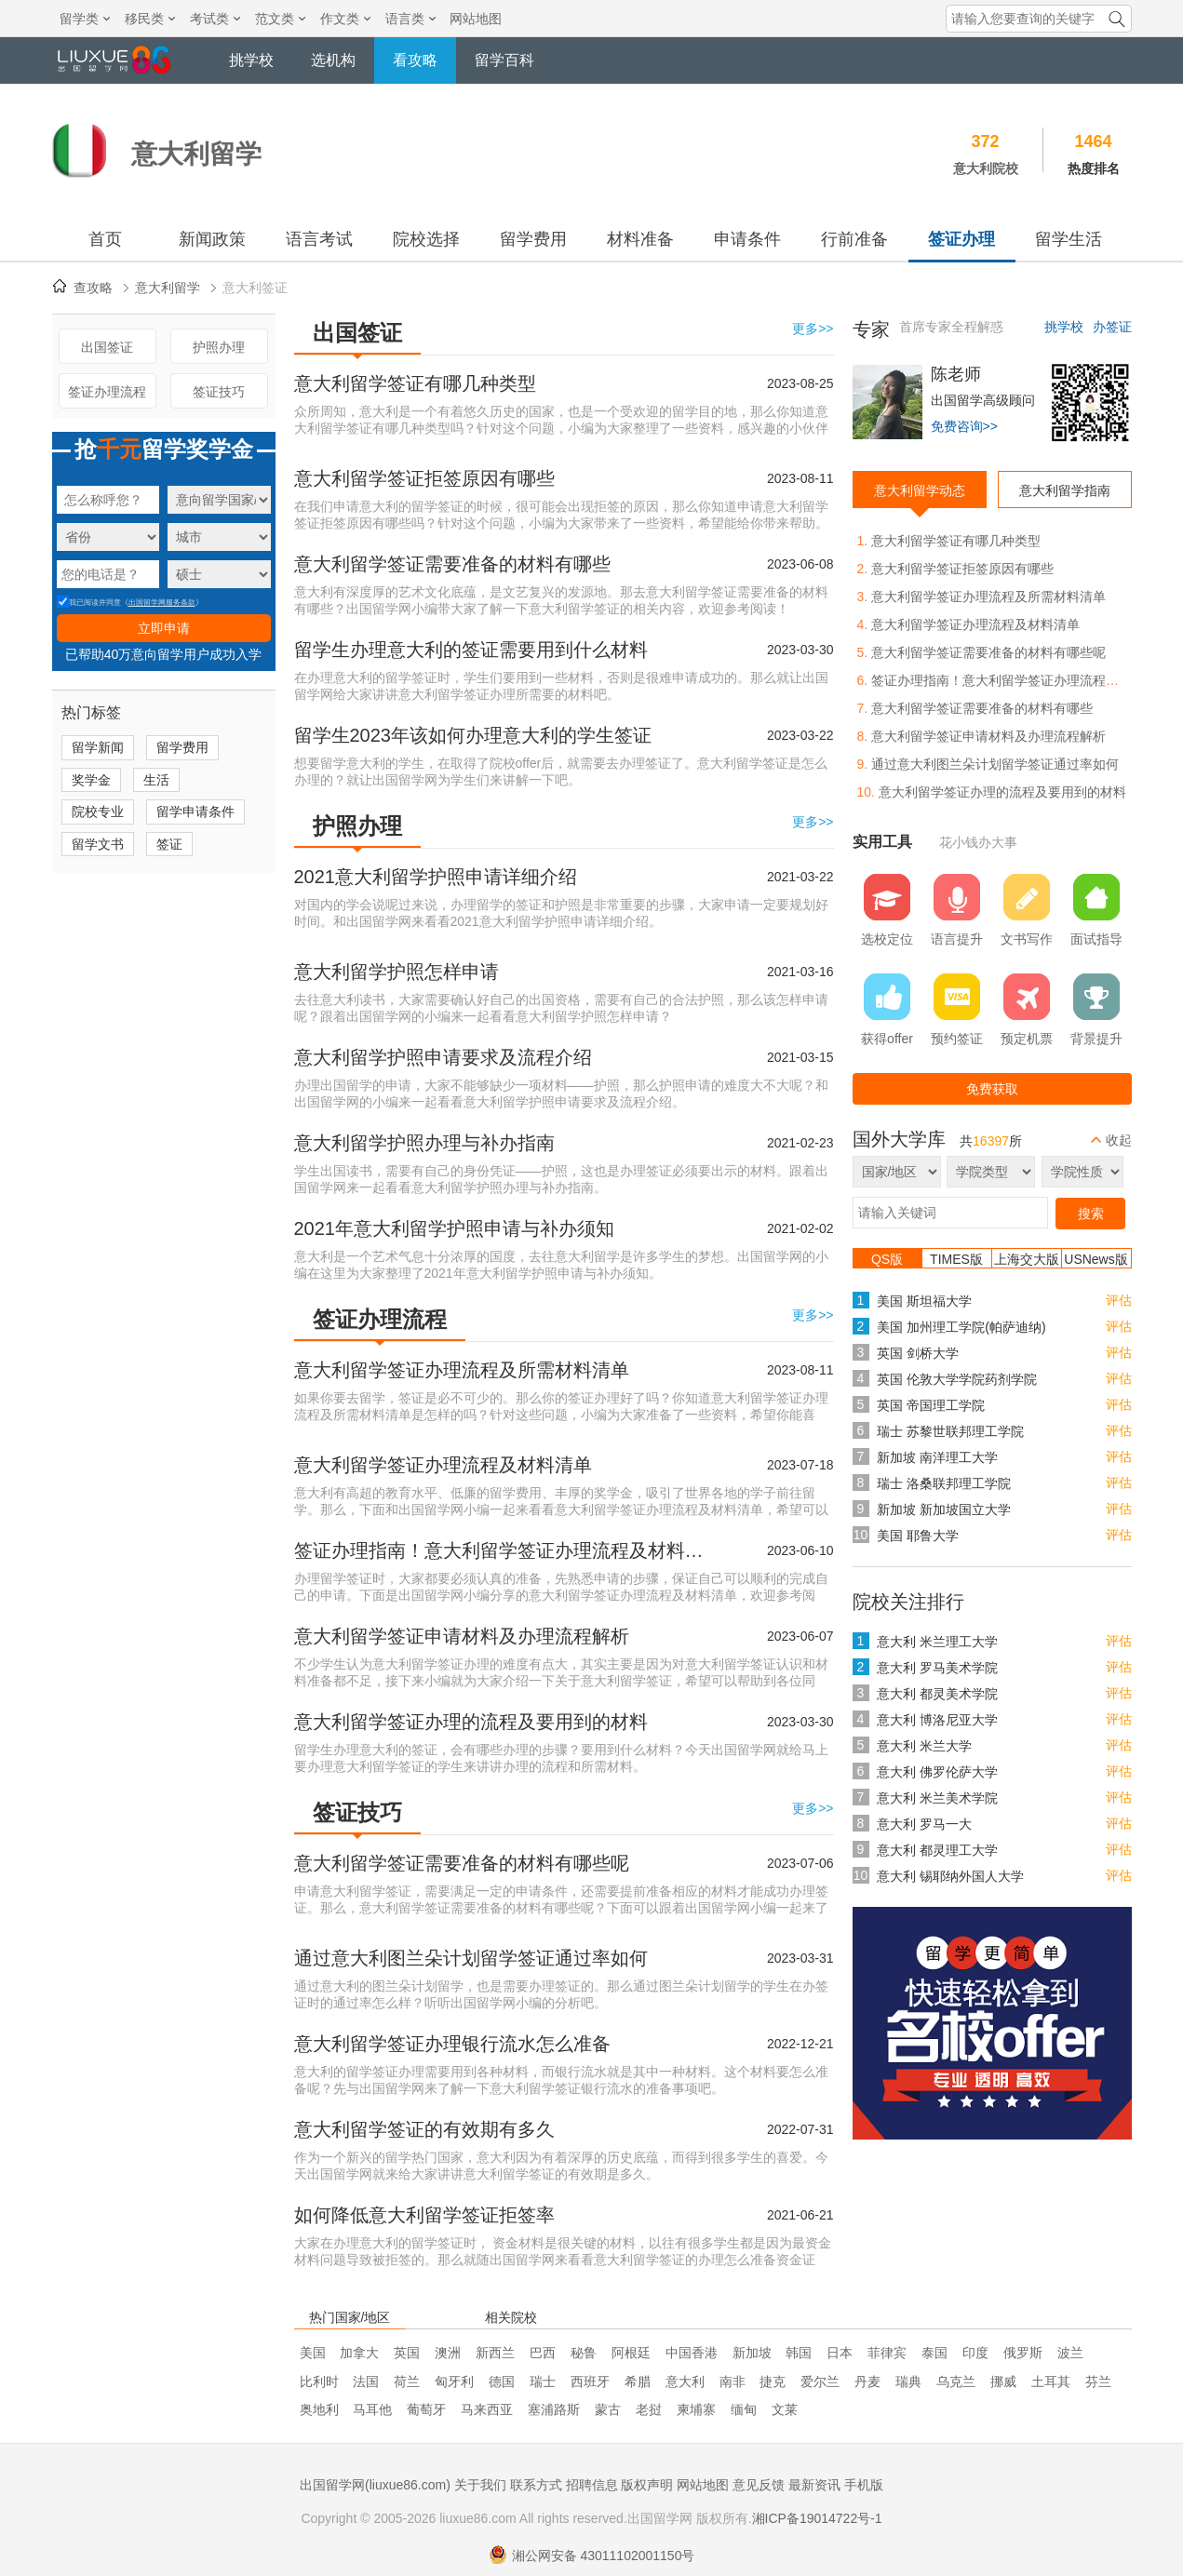 Image resolution: width=1183 pixels, height=2576 pixels. Describe the element at coordinates (961, 239) in the screenshot. I see `签证办理` at that location.